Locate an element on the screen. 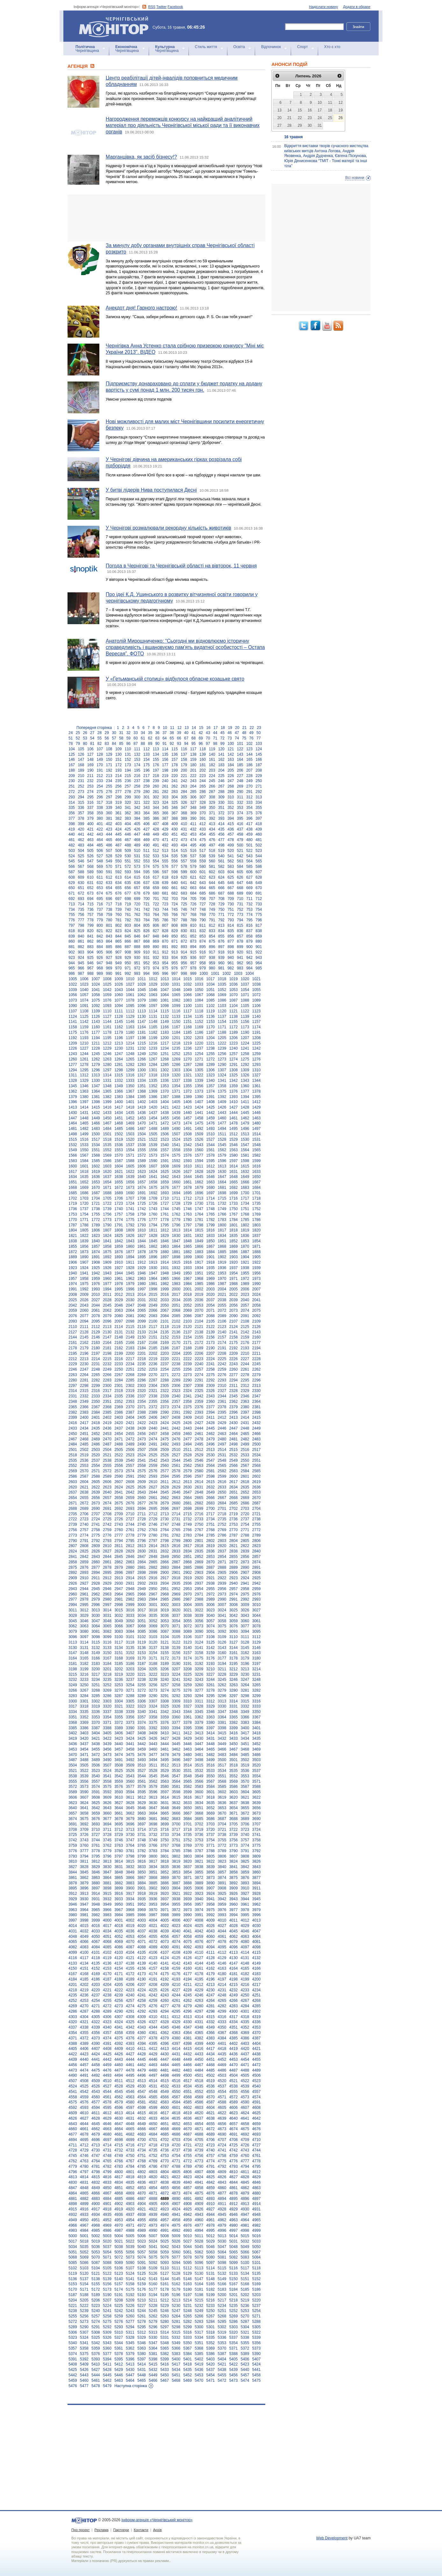 Image resolution: width=442 pixels, height=2576 pixels. 3479 is located at coordinates (176, 1754).